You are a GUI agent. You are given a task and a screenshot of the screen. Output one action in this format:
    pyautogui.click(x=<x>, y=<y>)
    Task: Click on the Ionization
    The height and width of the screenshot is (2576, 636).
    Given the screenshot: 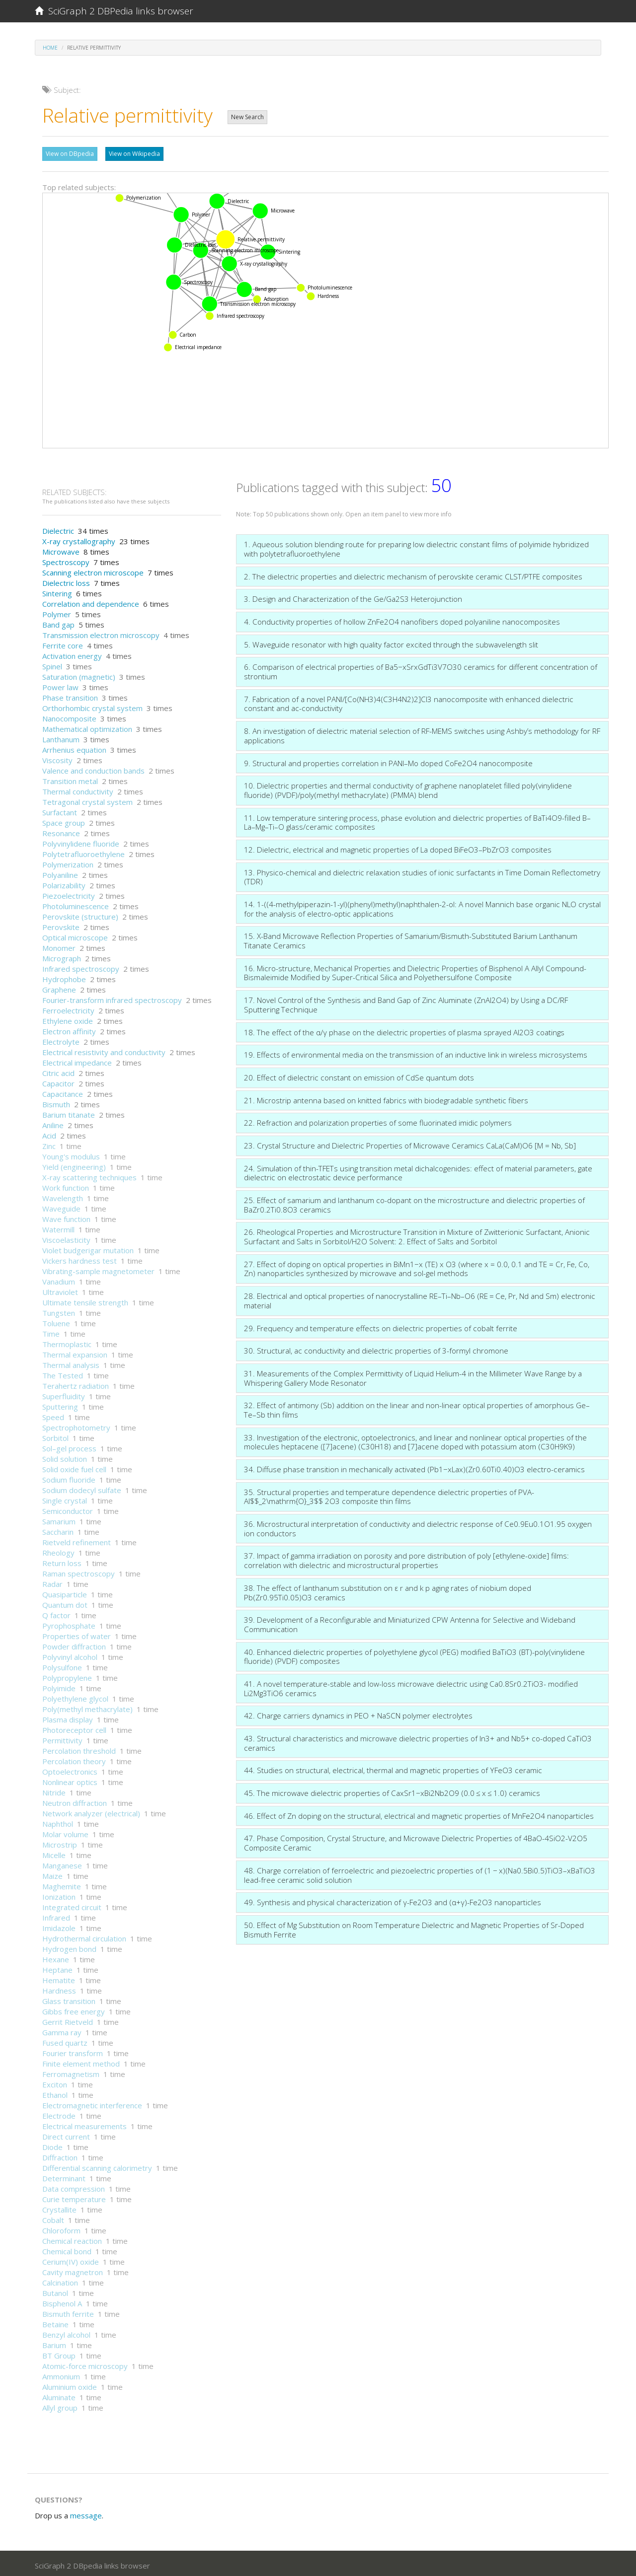 What is the action you would take?
    pyautogui.click(x=59, y=1894)
    